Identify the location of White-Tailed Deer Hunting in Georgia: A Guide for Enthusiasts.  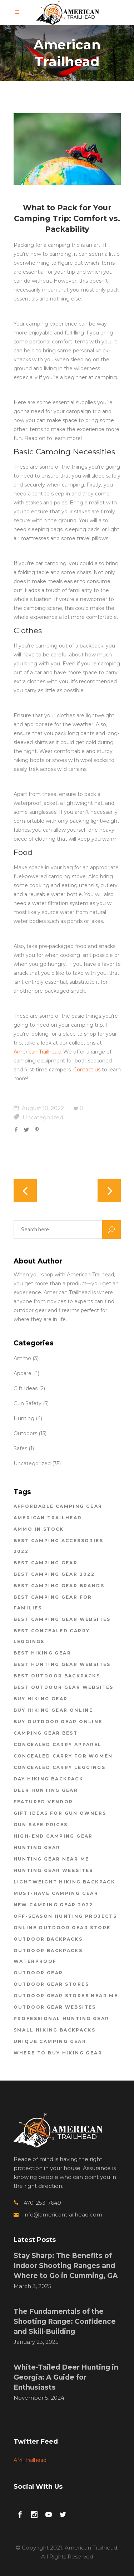
(66, 2377).